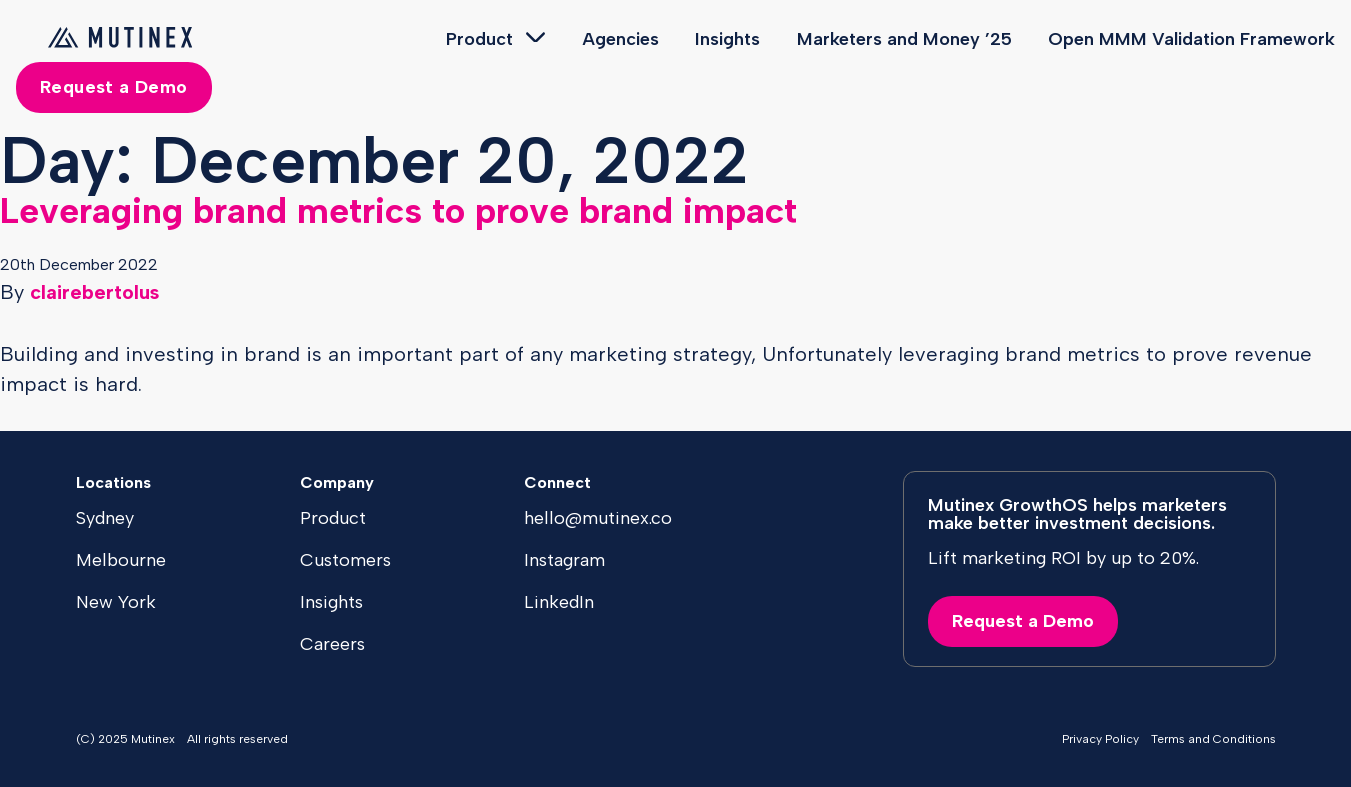  Describe the element at coordinates (398, 210) in the screenshot. I see `Leveraging brand metrics to prove brand impact` at that location.